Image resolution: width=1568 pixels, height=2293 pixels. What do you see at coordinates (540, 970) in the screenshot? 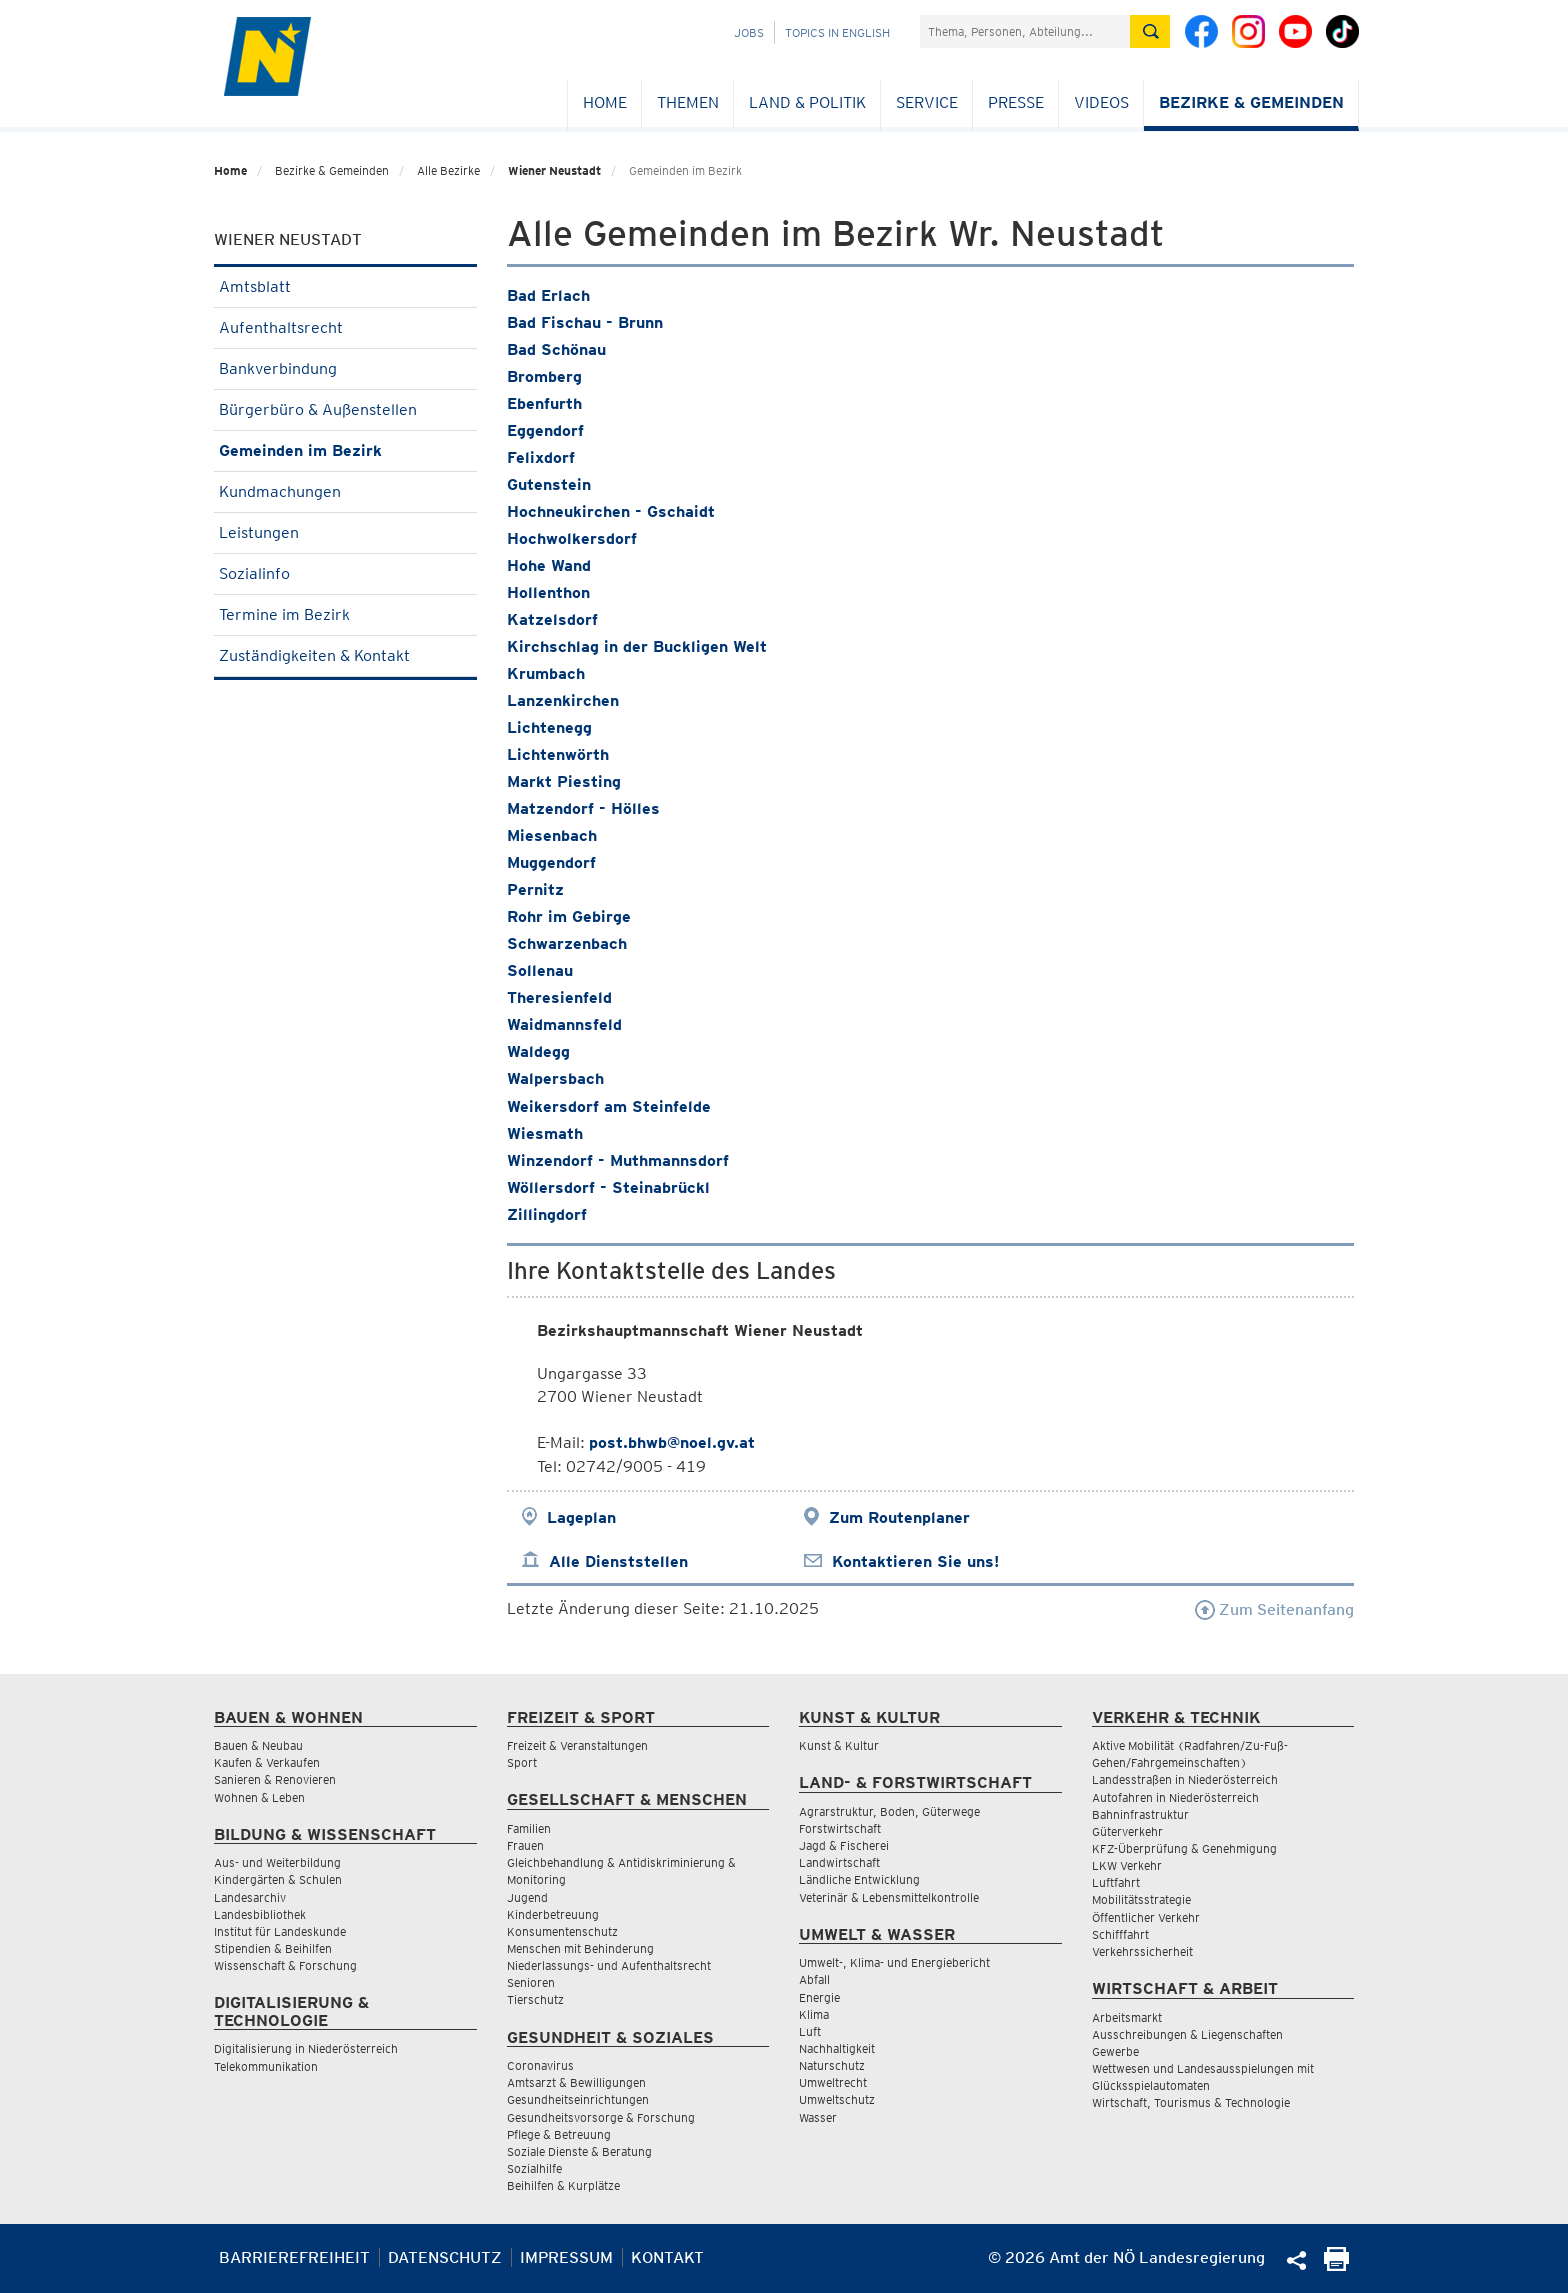
I see `Sollenau` at bounding box center [540, 970].